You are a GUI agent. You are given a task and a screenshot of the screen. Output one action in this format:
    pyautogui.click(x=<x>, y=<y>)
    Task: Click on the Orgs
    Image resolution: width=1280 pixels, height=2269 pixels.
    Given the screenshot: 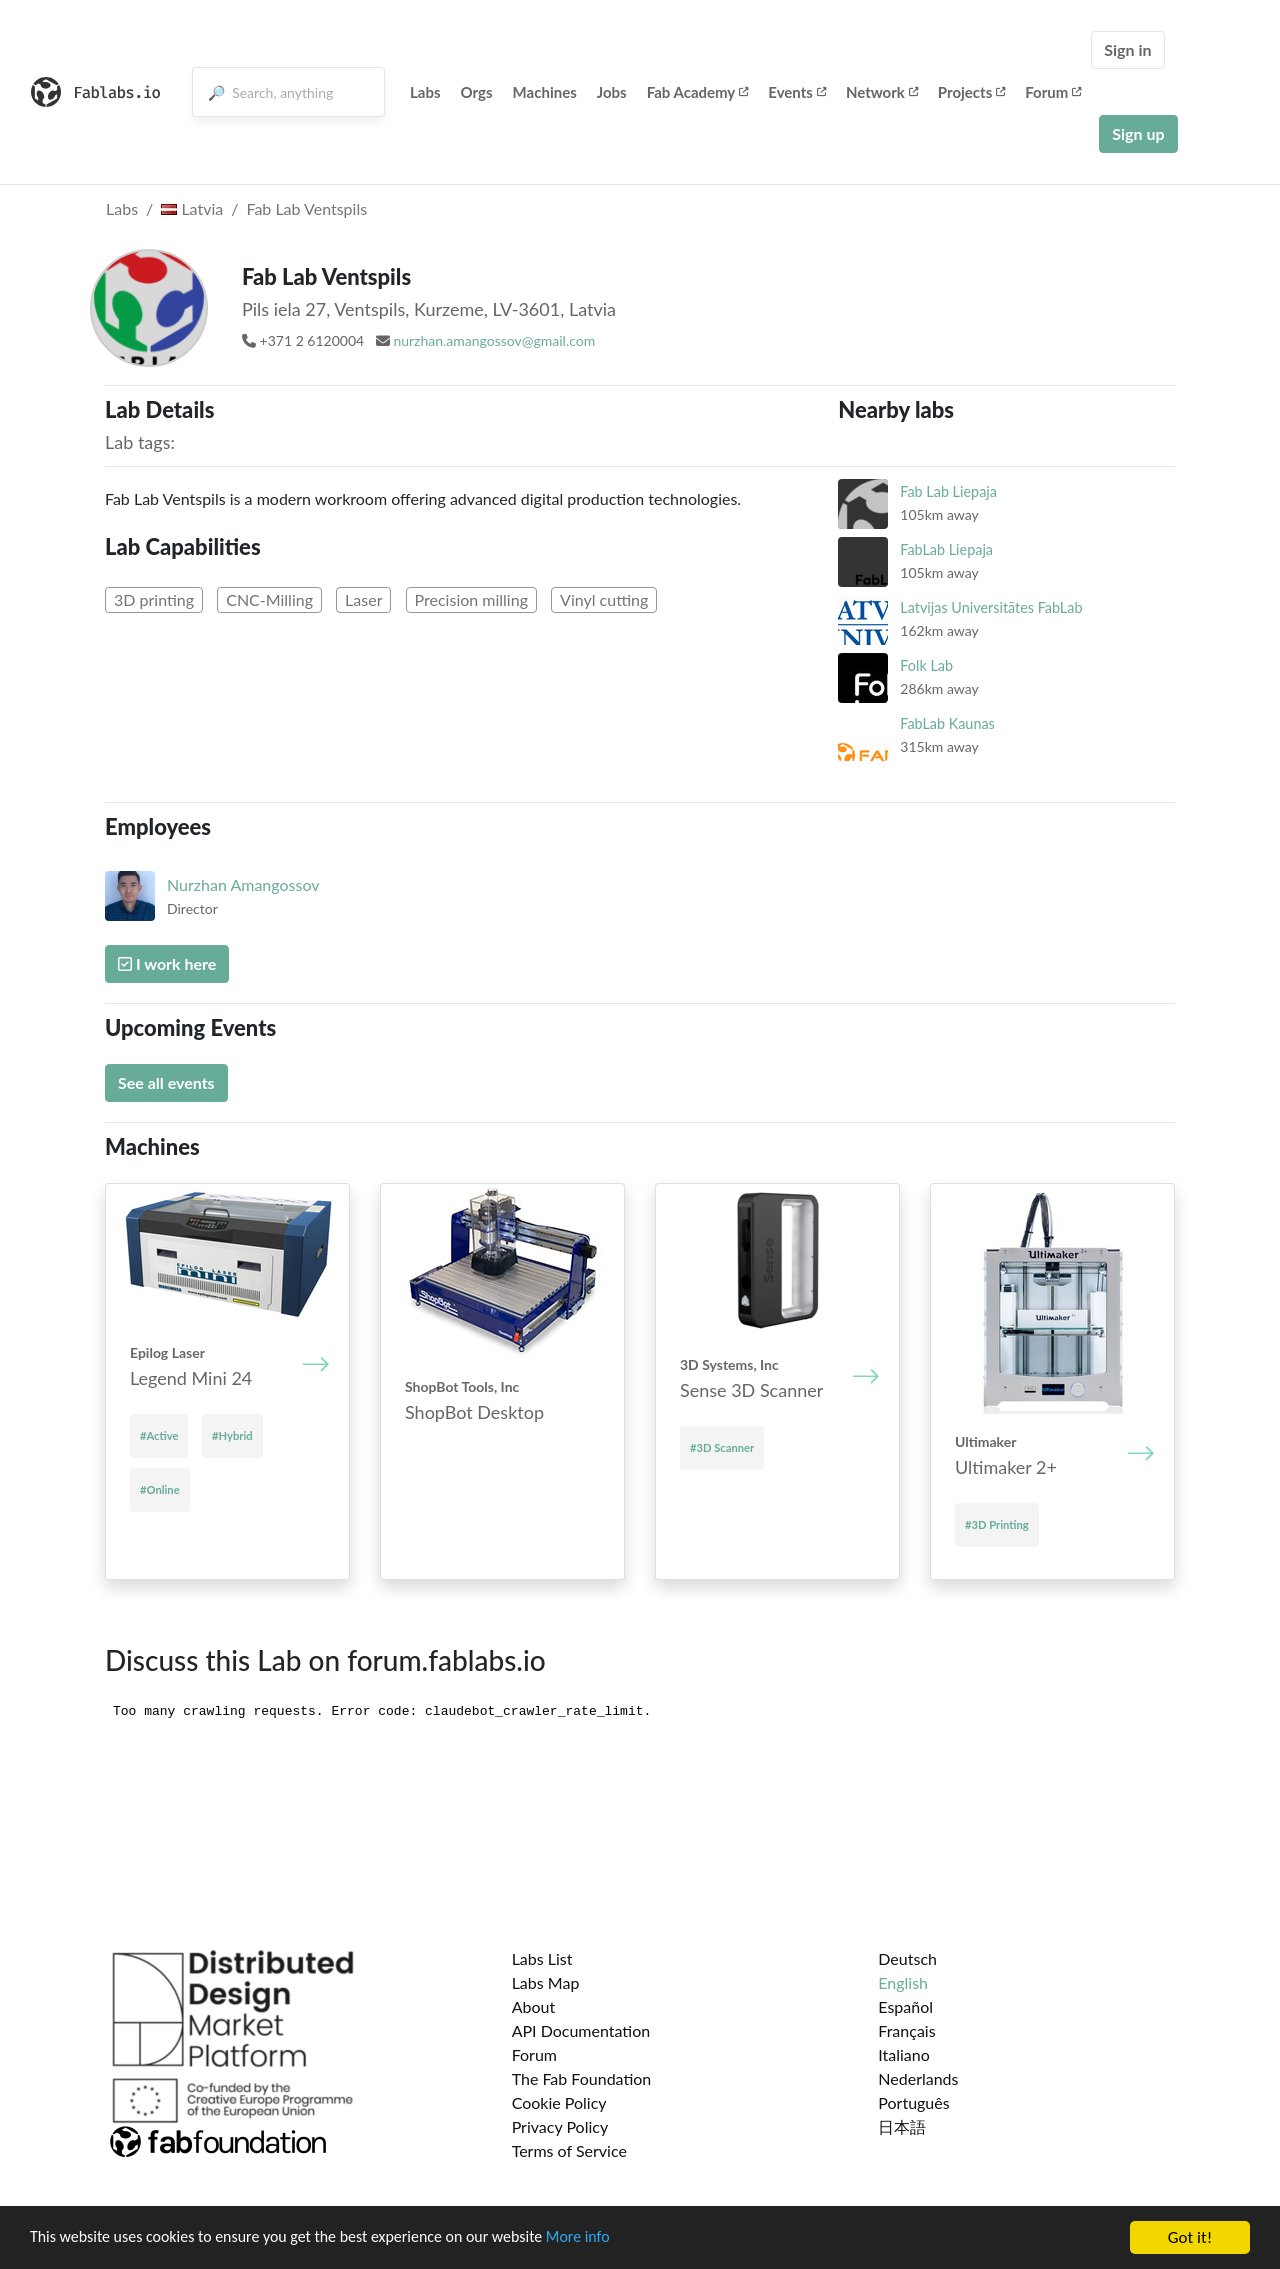 What is the action you would take?
    pyautogui.click(x=477, y=92)
    